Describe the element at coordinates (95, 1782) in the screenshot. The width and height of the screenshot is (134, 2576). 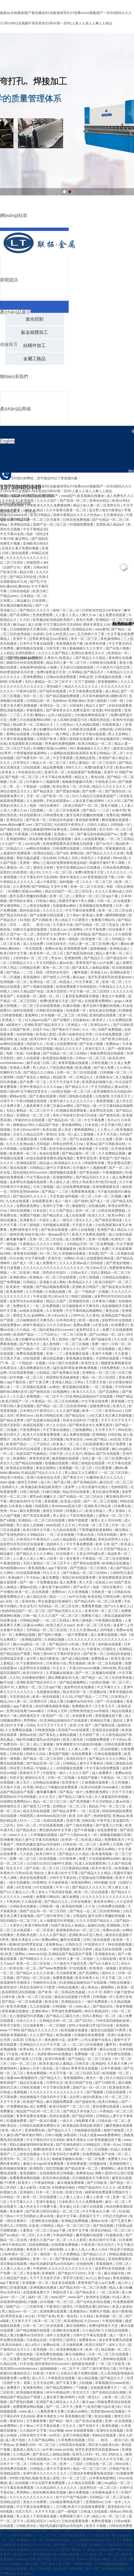
I see `久操视频在线观看` at that location.